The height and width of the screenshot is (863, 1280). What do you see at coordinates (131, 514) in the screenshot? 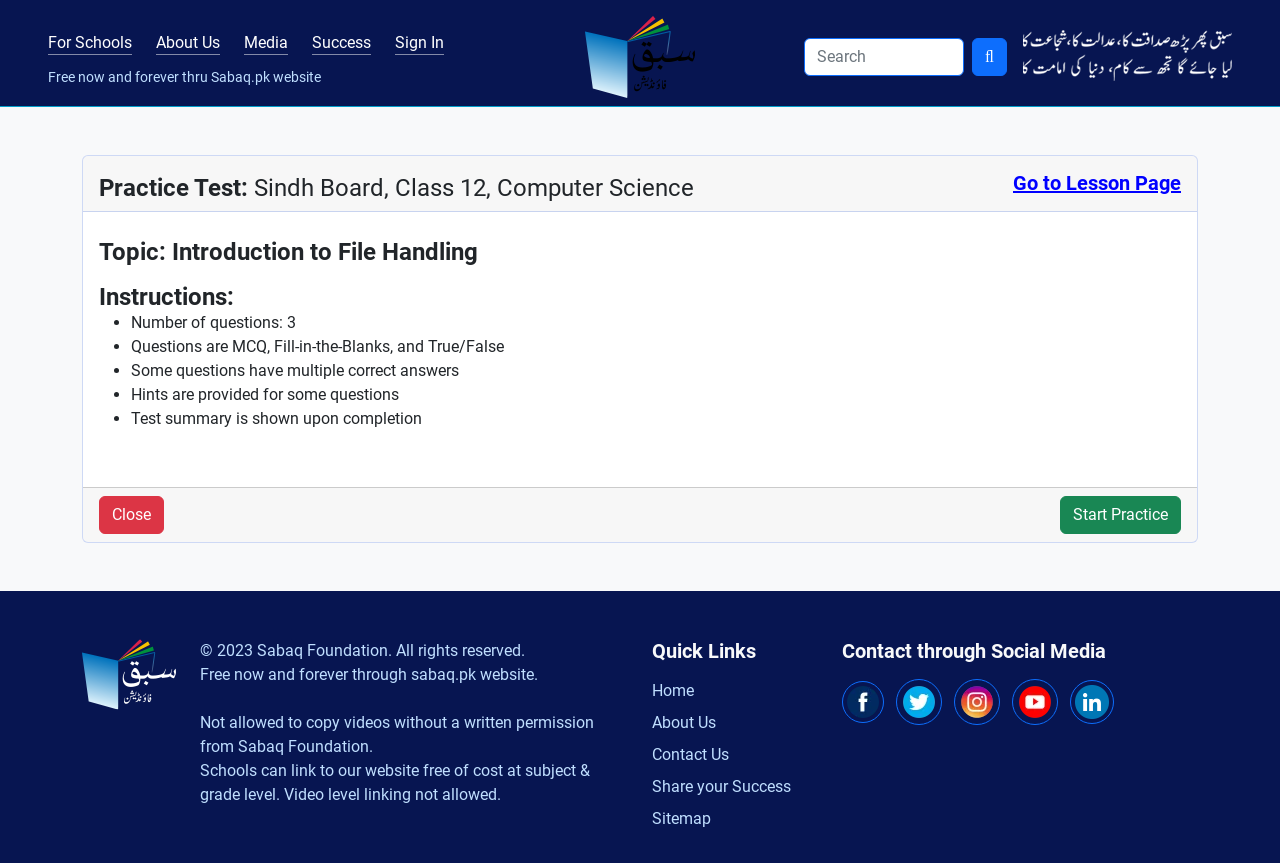
I see `Close` at bounding box center [131, 514].